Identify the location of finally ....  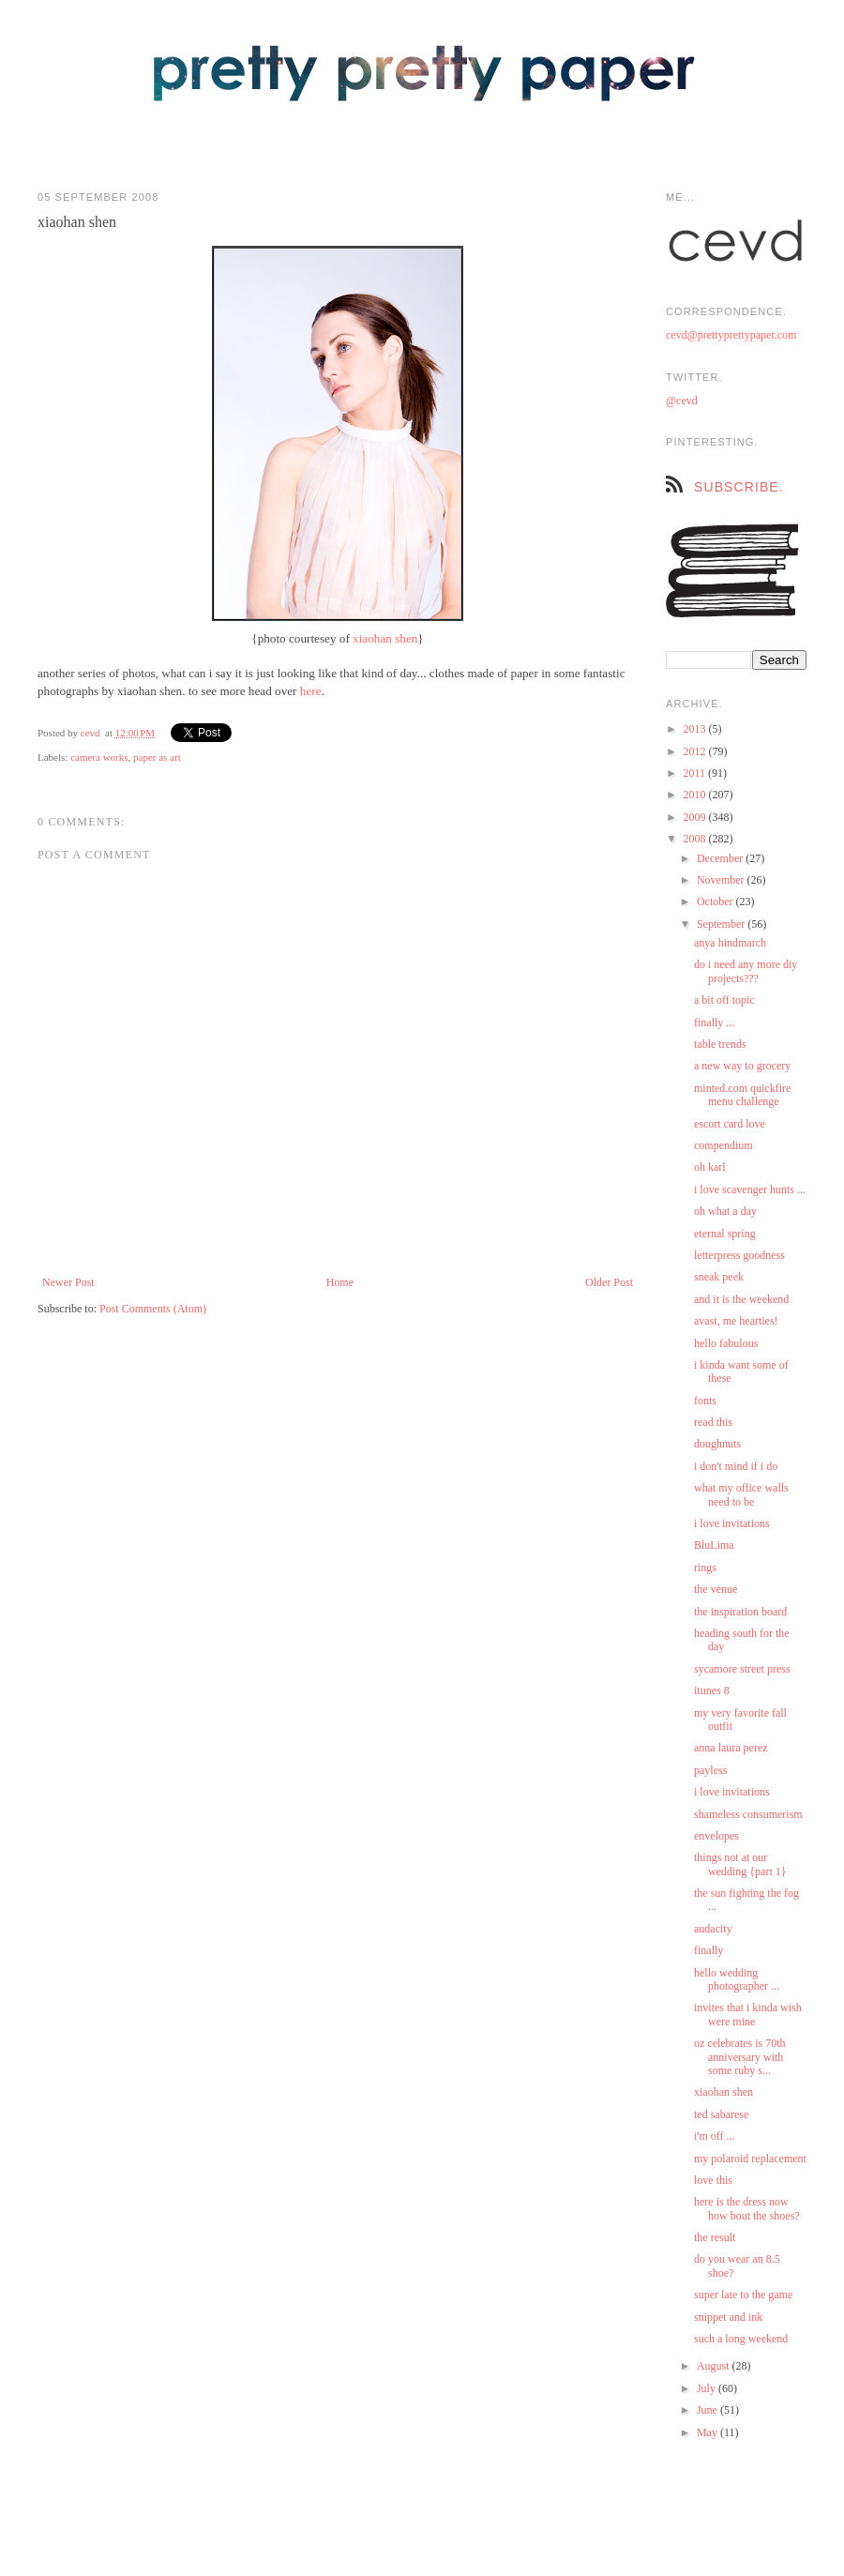
(714, 1022).